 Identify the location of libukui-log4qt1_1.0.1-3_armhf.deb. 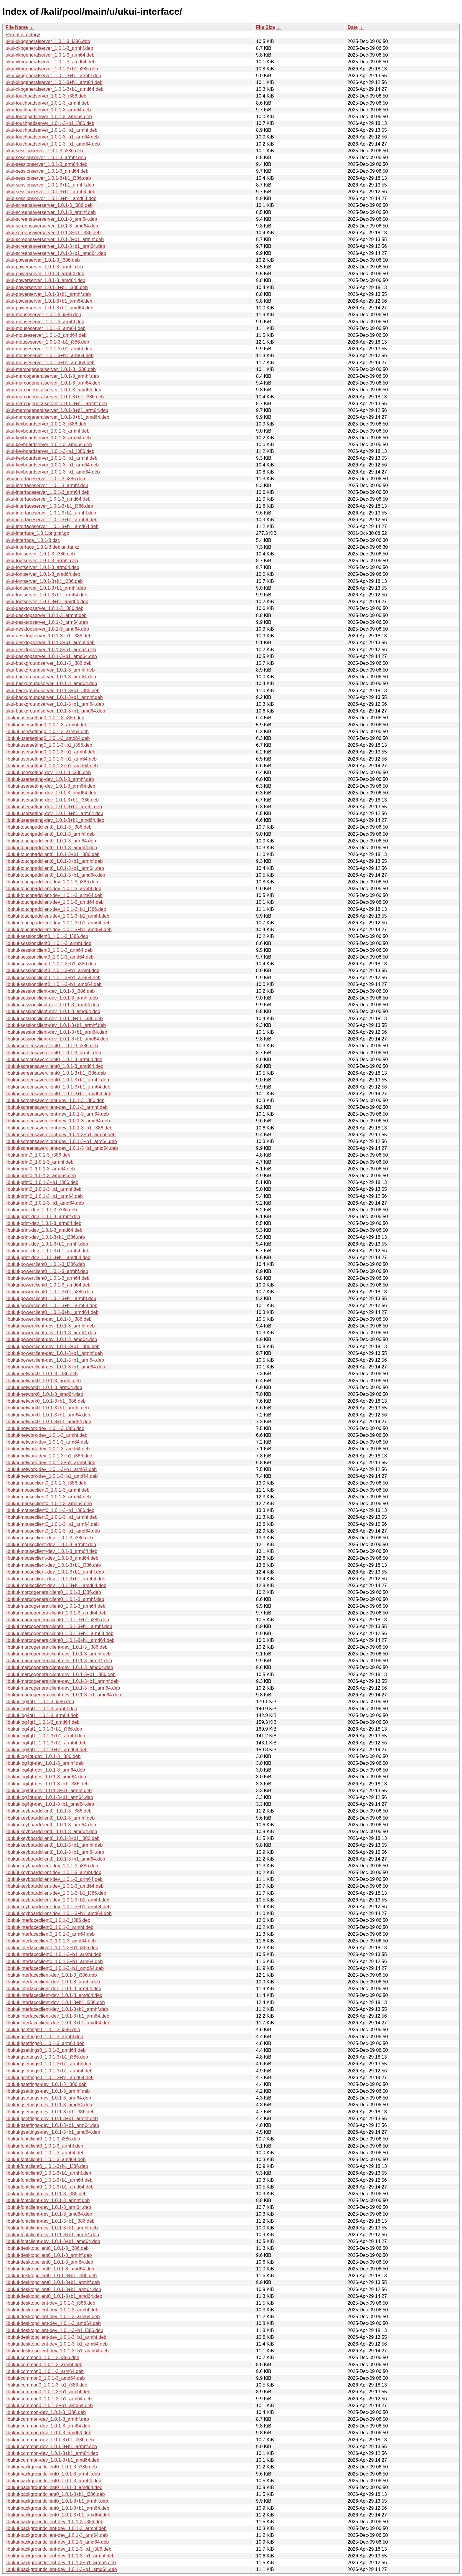
(41, 1708).